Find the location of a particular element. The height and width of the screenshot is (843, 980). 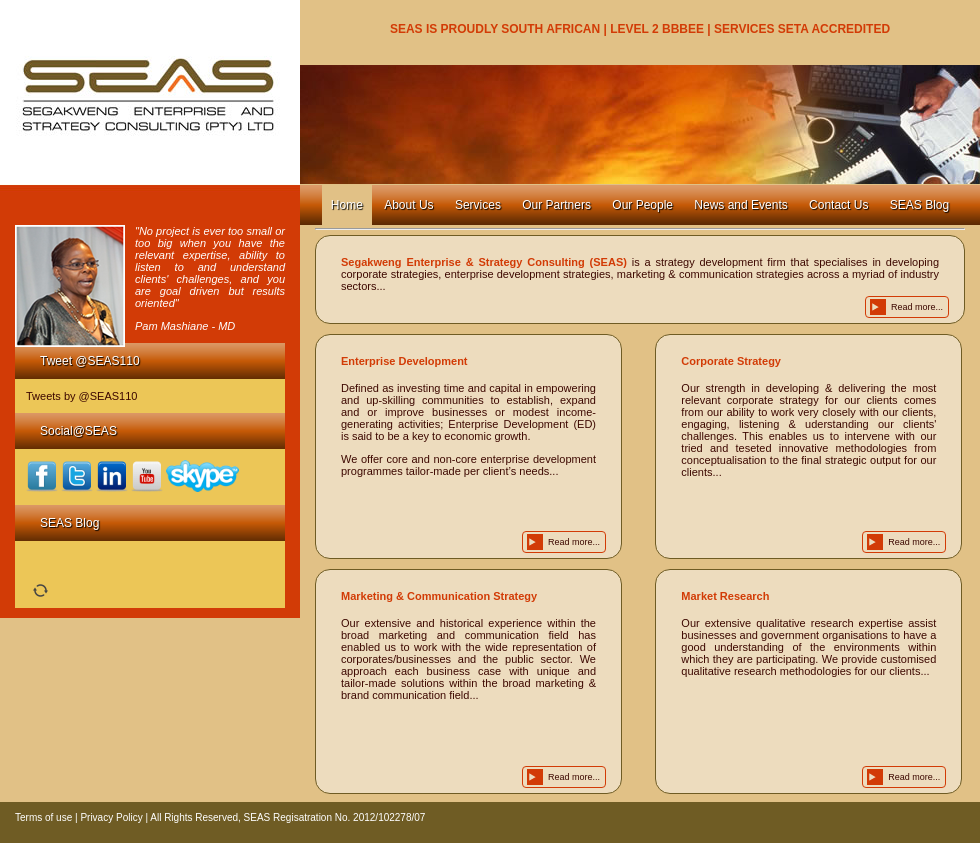

LEVEL 2 BBBEE is located at coordinates (657, 29).